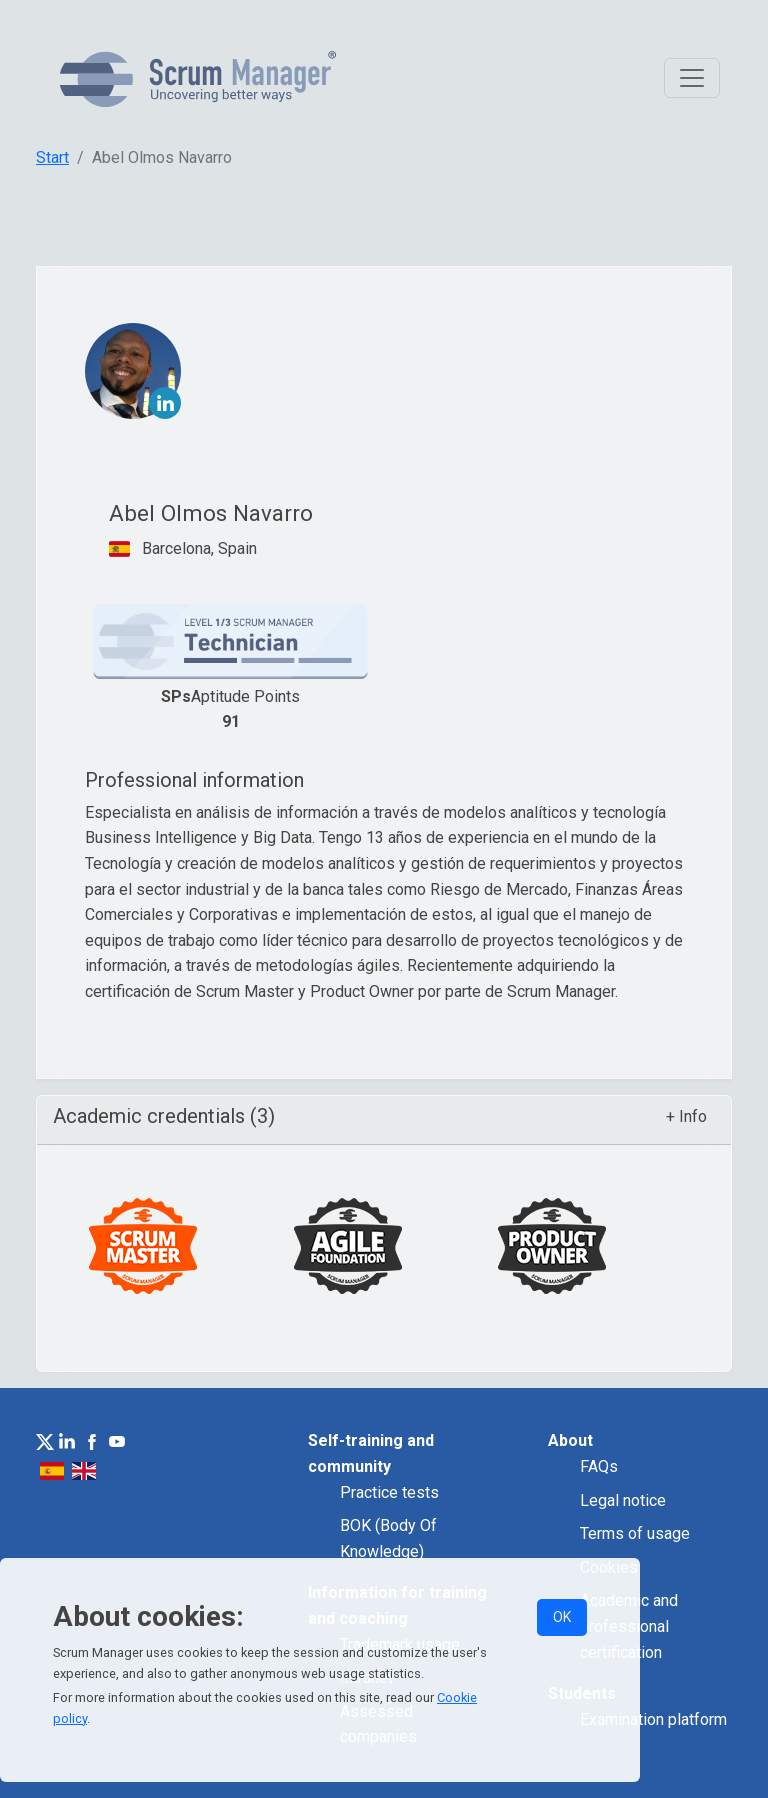  Describe the element at coordinates (389, 1492) in the screenshot. I see `Practice tests` at that location.